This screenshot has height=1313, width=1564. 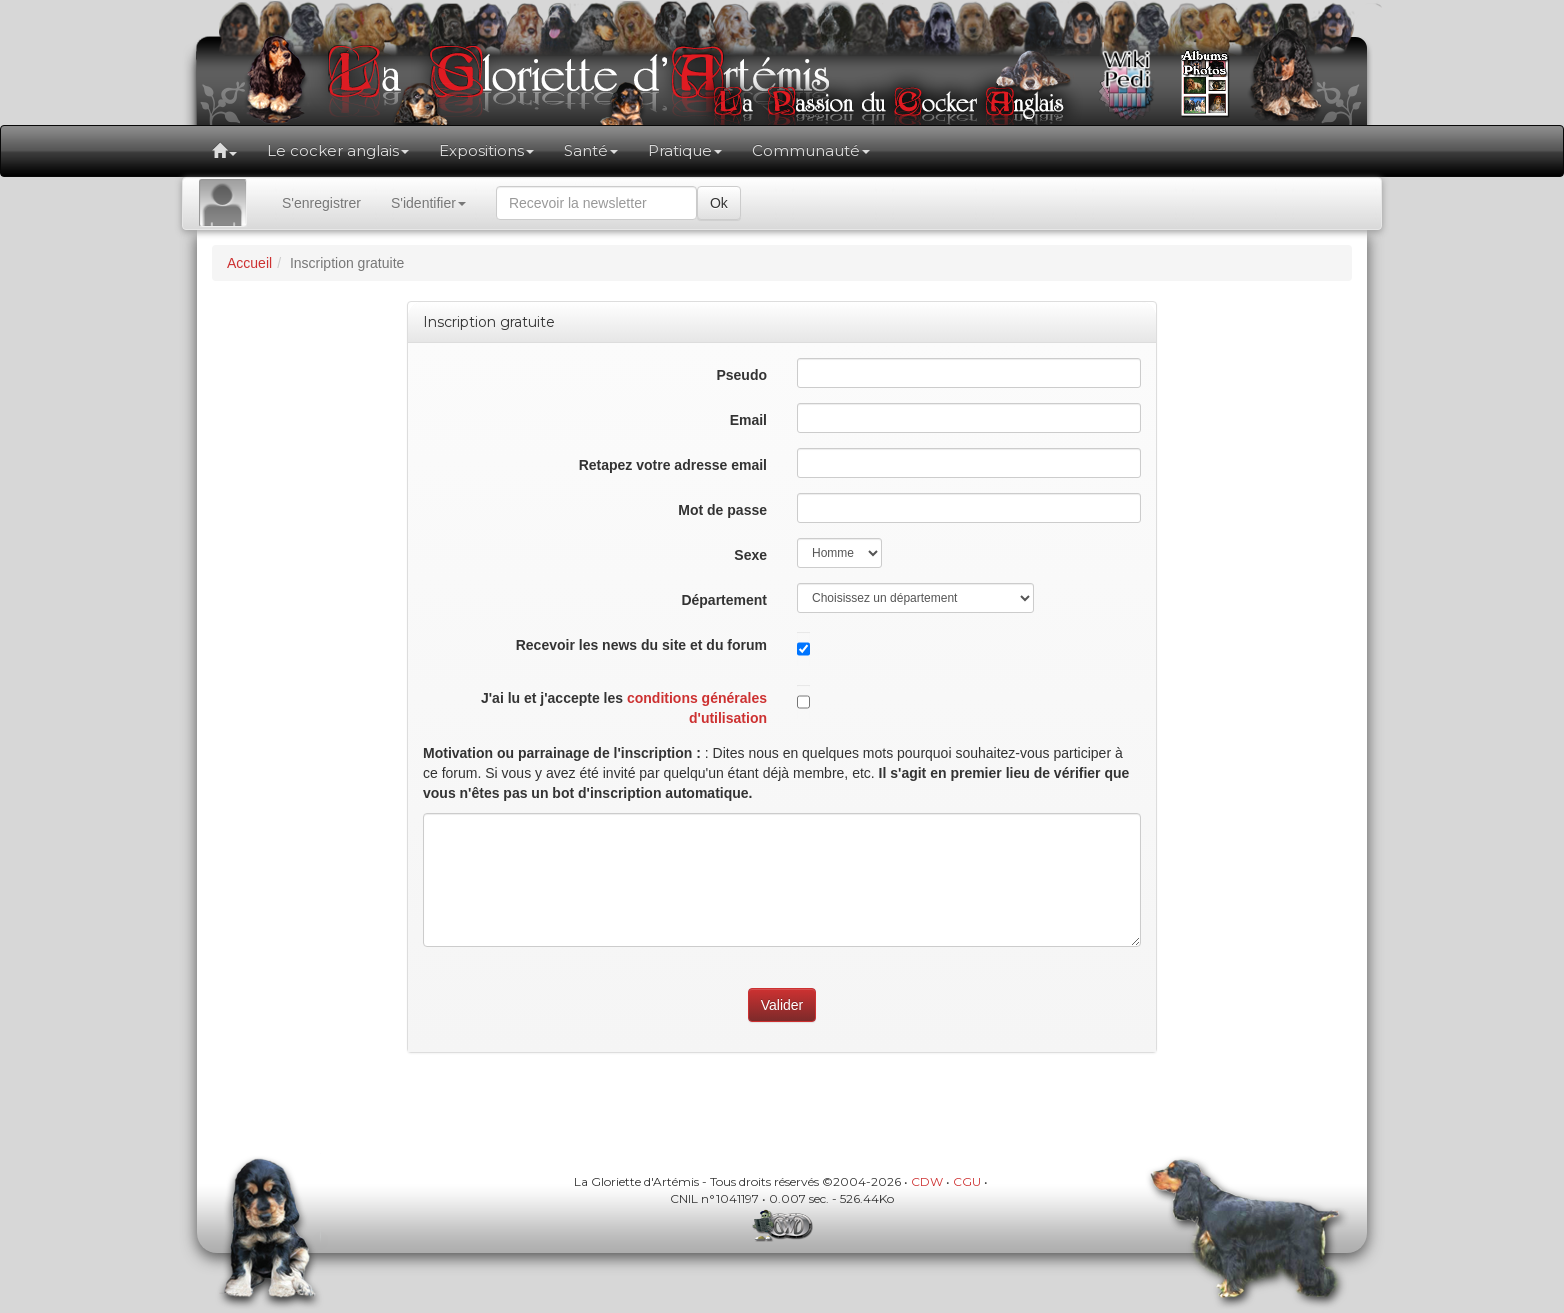 What do you see at coordinates (748, 420) in the screenshot?
I see `Email` at bounding box center [748, 420].